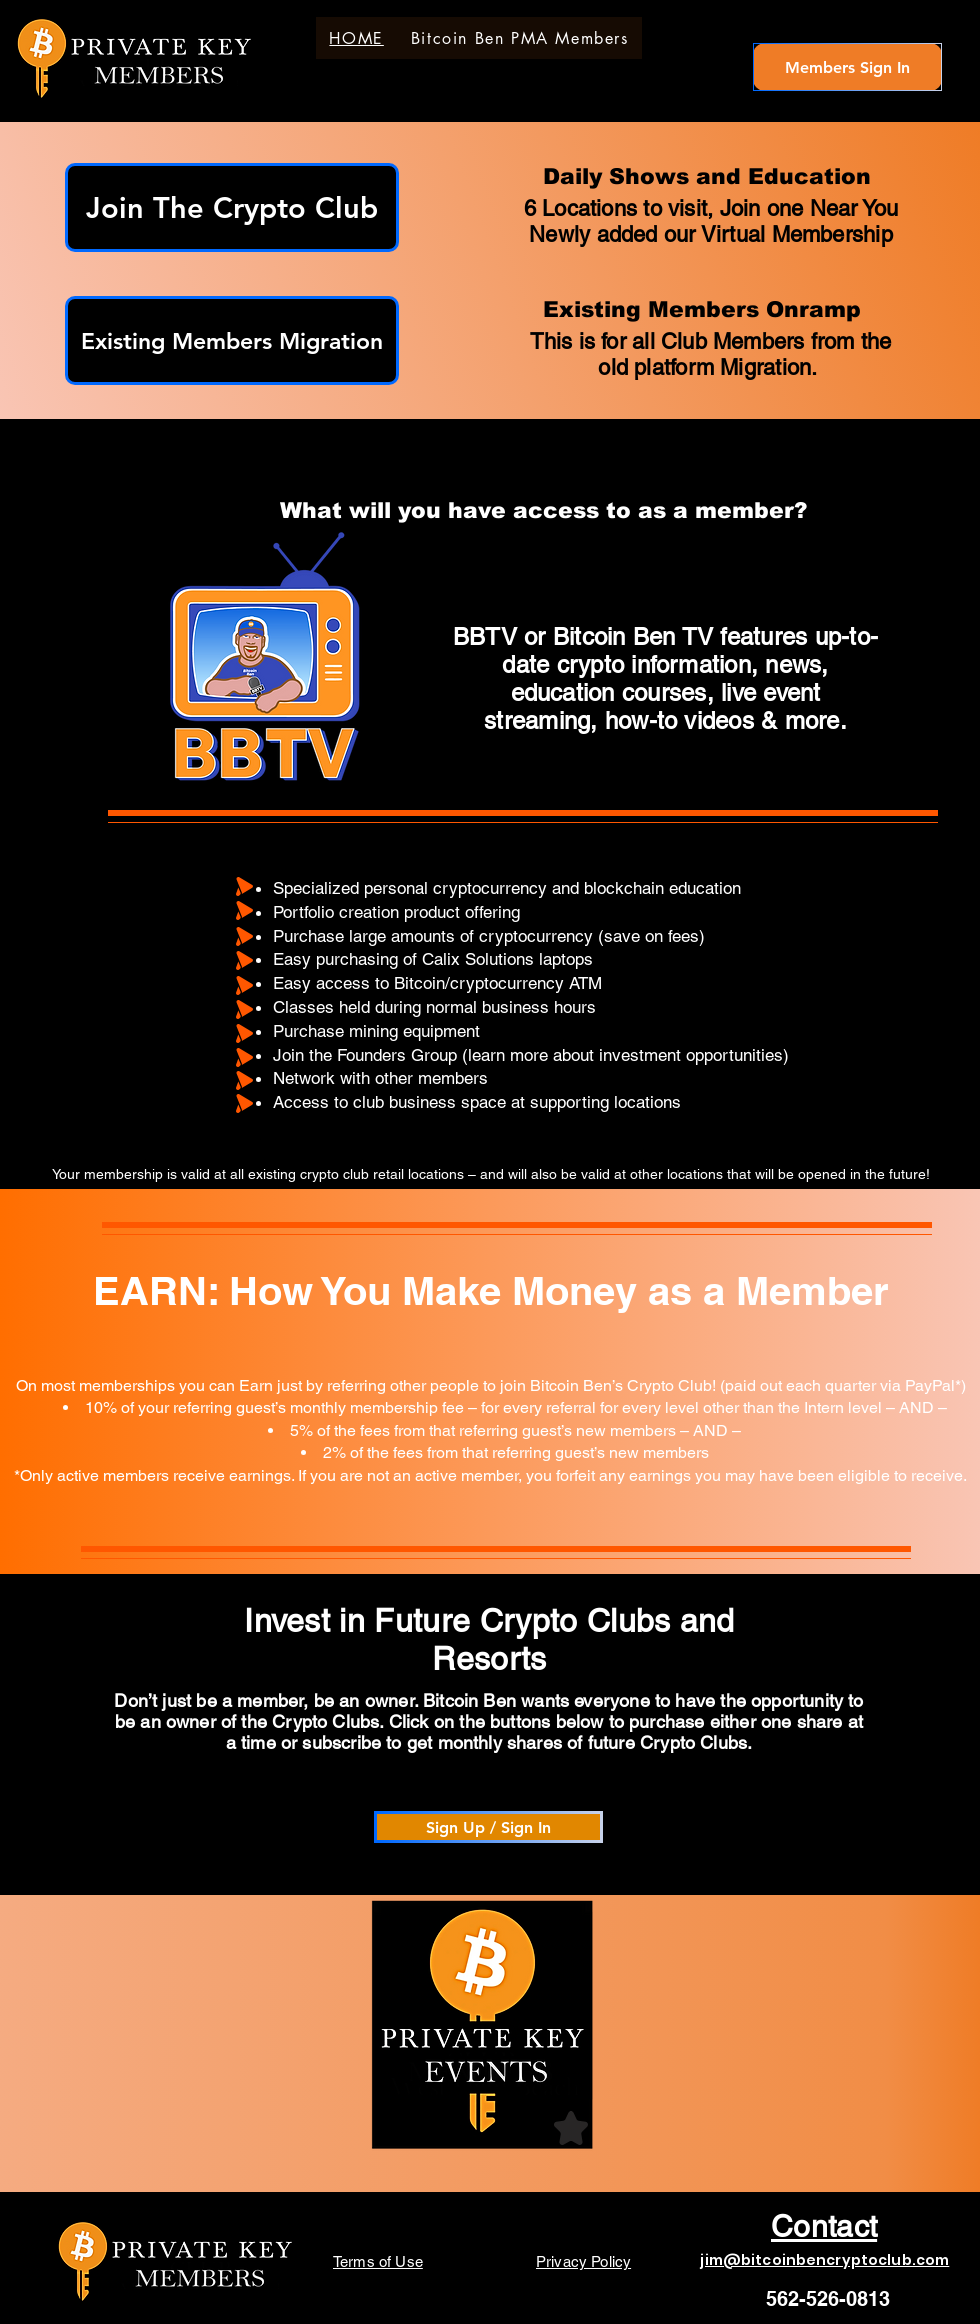 This screenshot has height=2324, width=980. Describe the element at coordinates (232, 207) in the screenshot. I see `[Join The Crypto Club]` at that location.